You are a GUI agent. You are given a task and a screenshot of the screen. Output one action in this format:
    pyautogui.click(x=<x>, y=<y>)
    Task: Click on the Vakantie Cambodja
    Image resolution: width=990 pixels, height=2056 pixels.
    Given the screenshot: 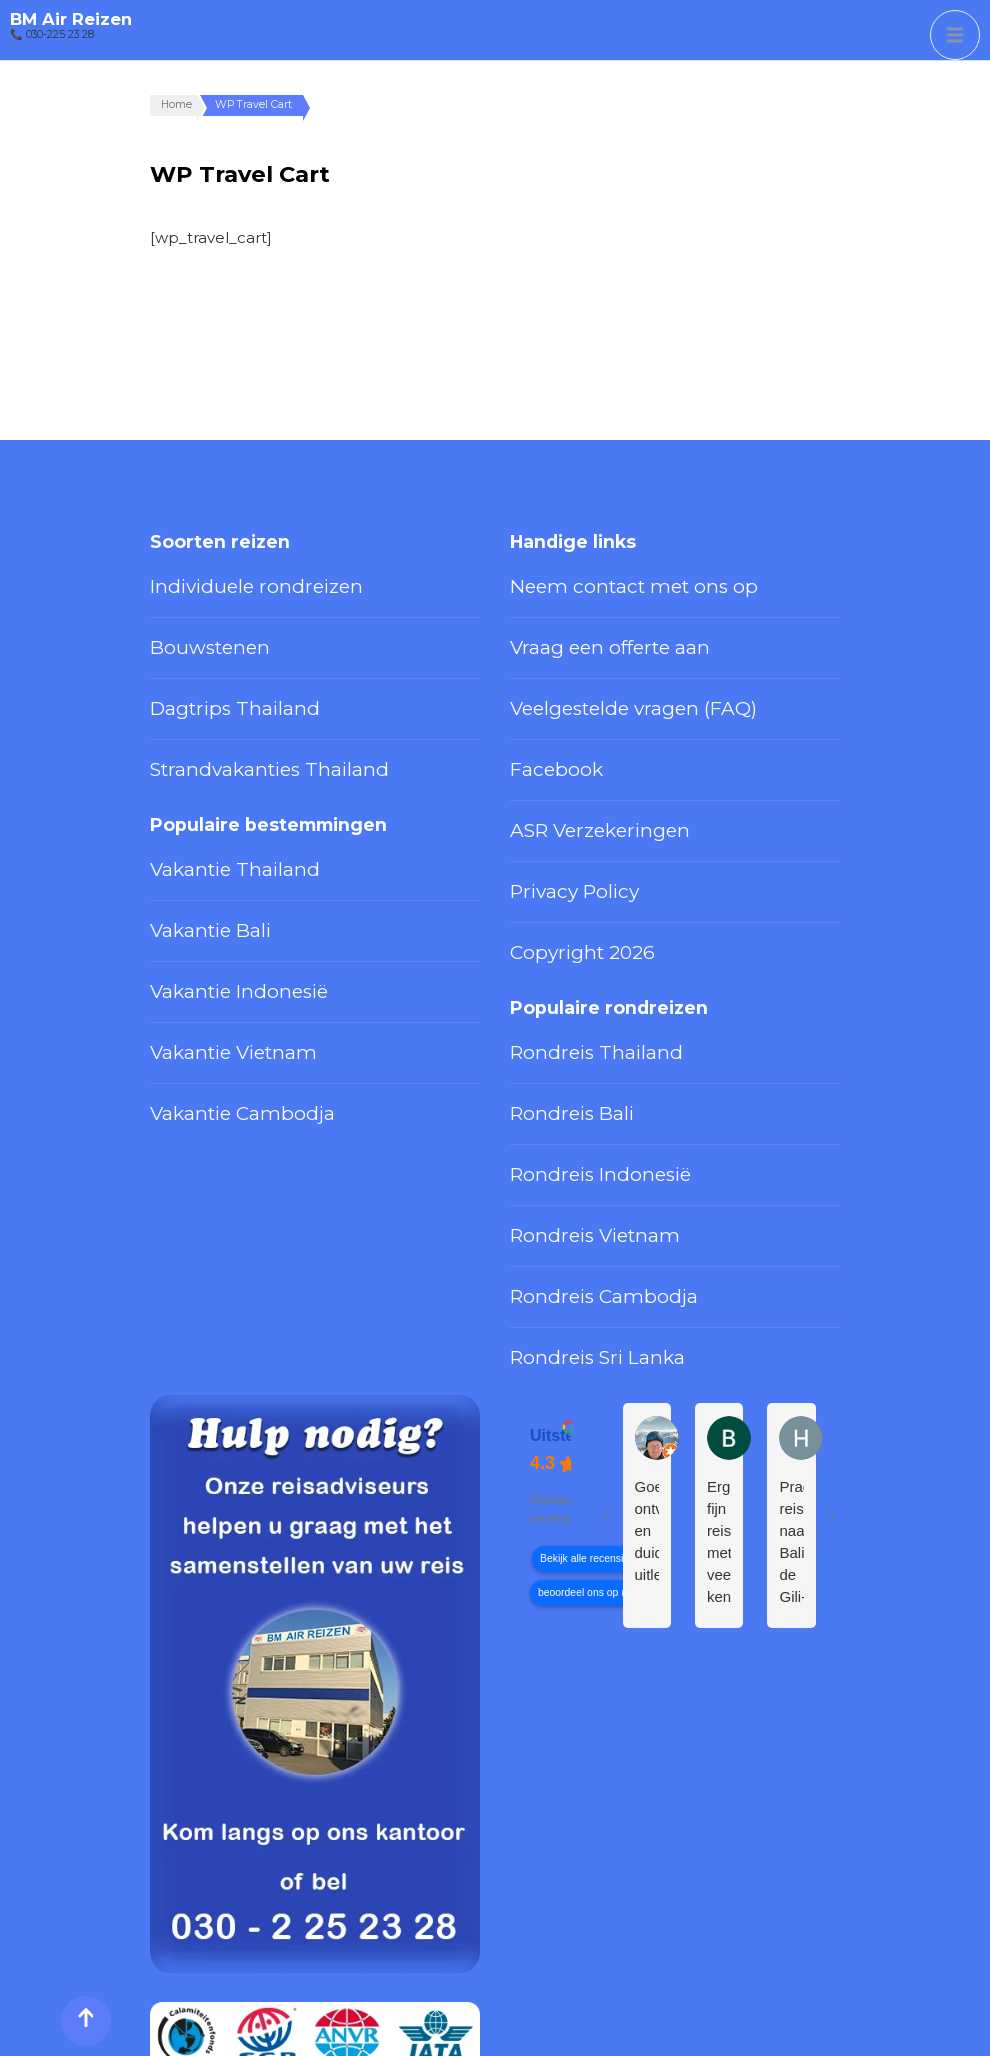 What is the action you would take?
    pyautogui.click(x=215, y=985)
    